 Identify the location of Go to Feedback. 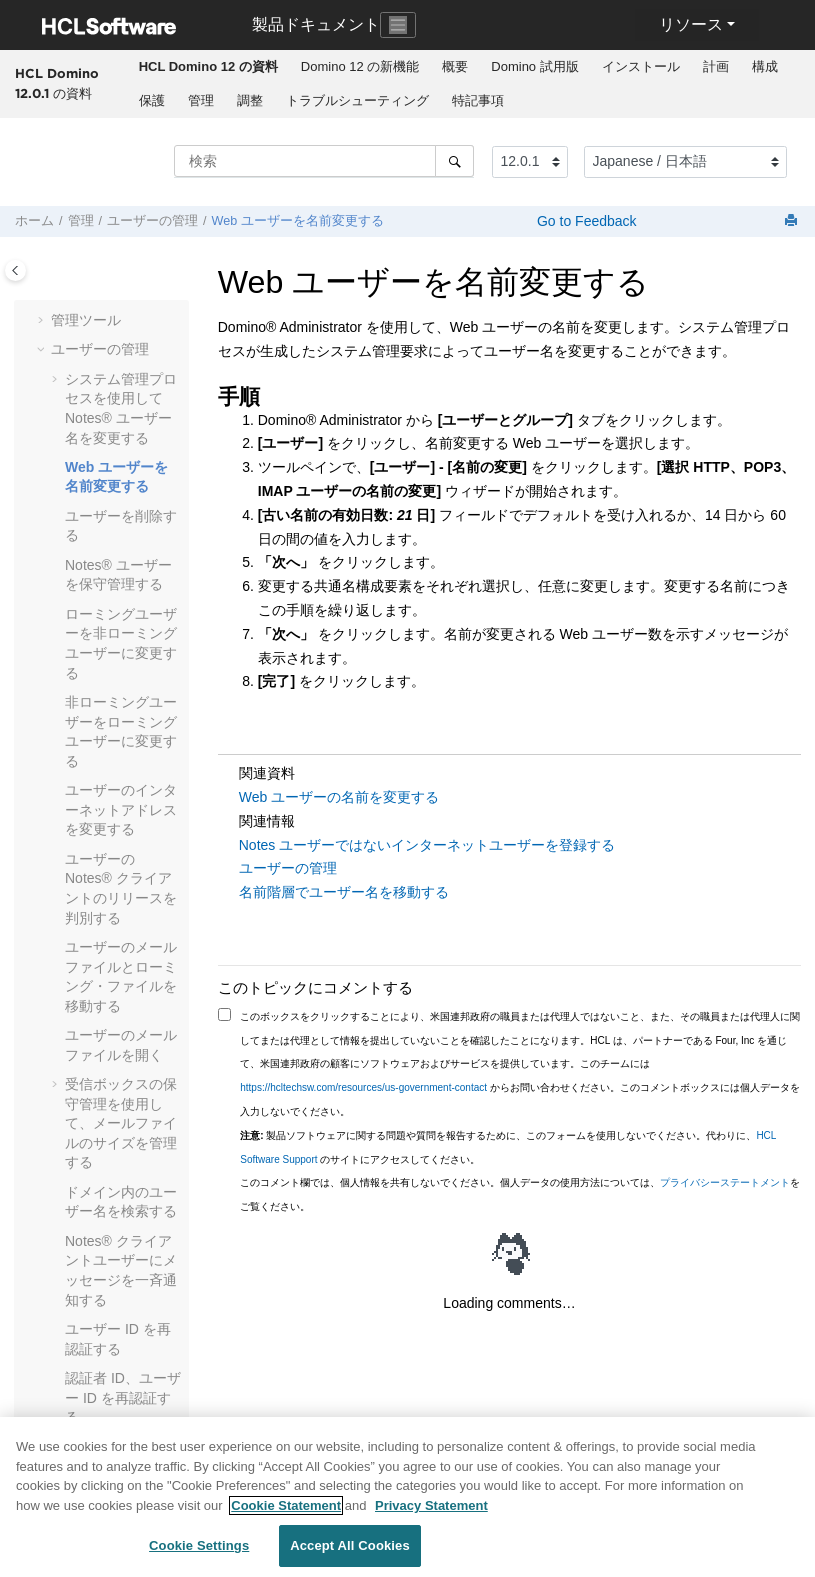
(585, 221).